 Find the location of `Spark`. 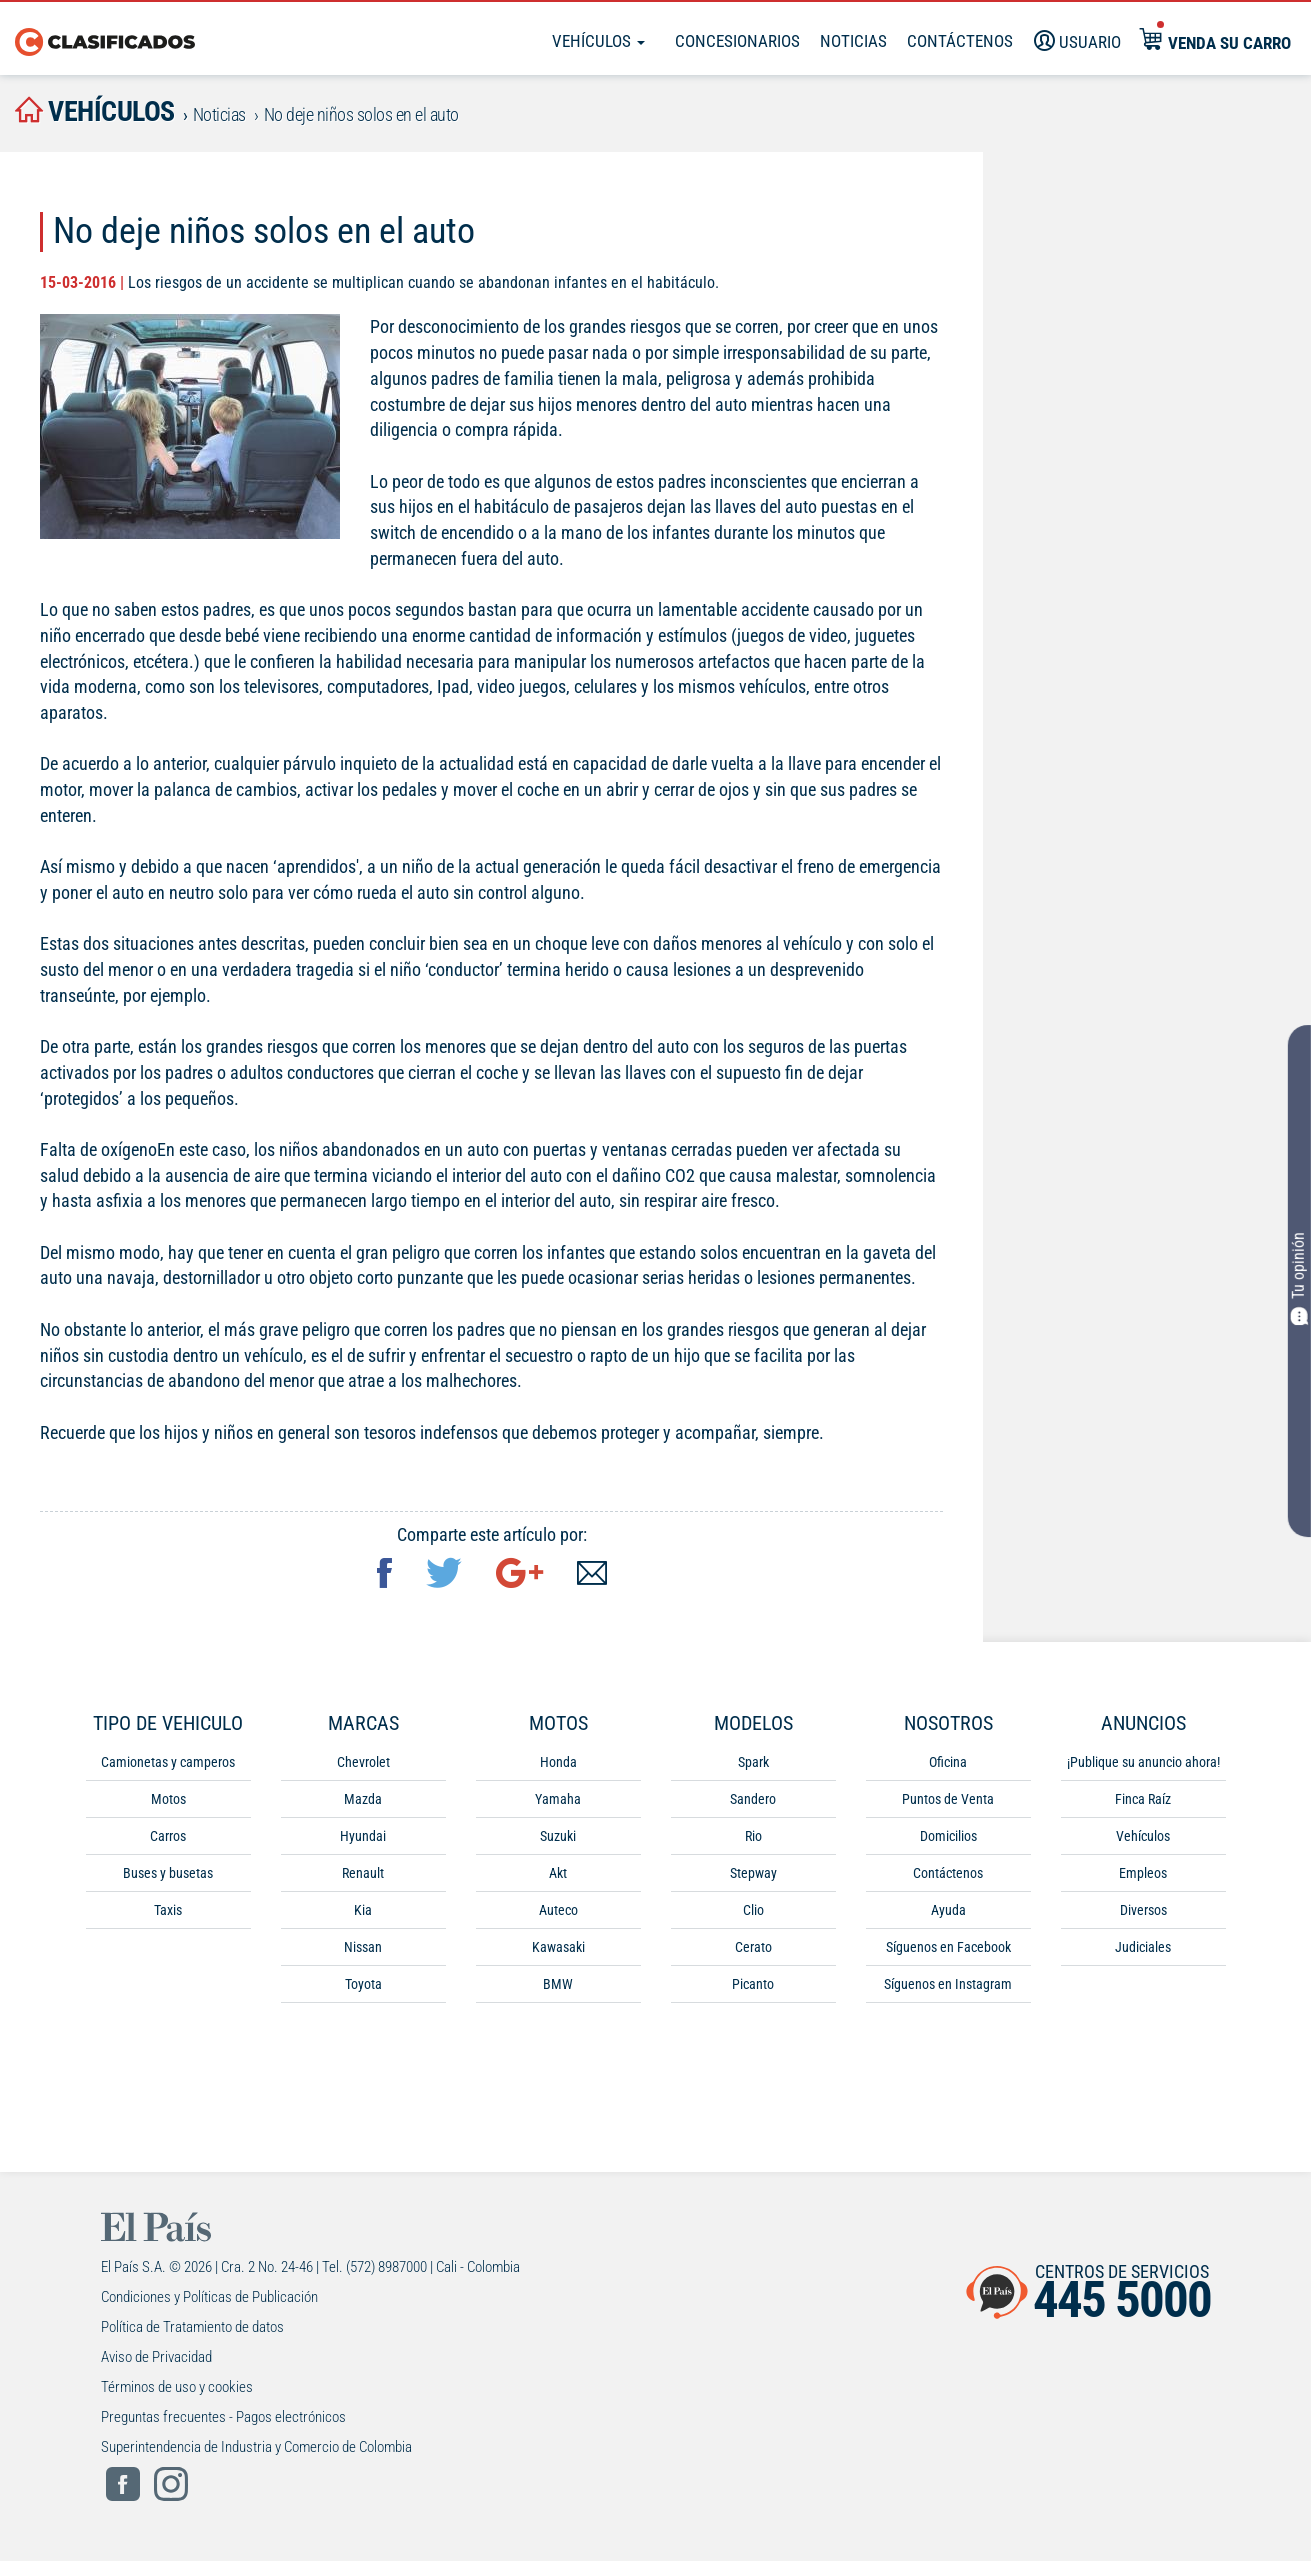

Spark is located at coordinates (753, 1762).